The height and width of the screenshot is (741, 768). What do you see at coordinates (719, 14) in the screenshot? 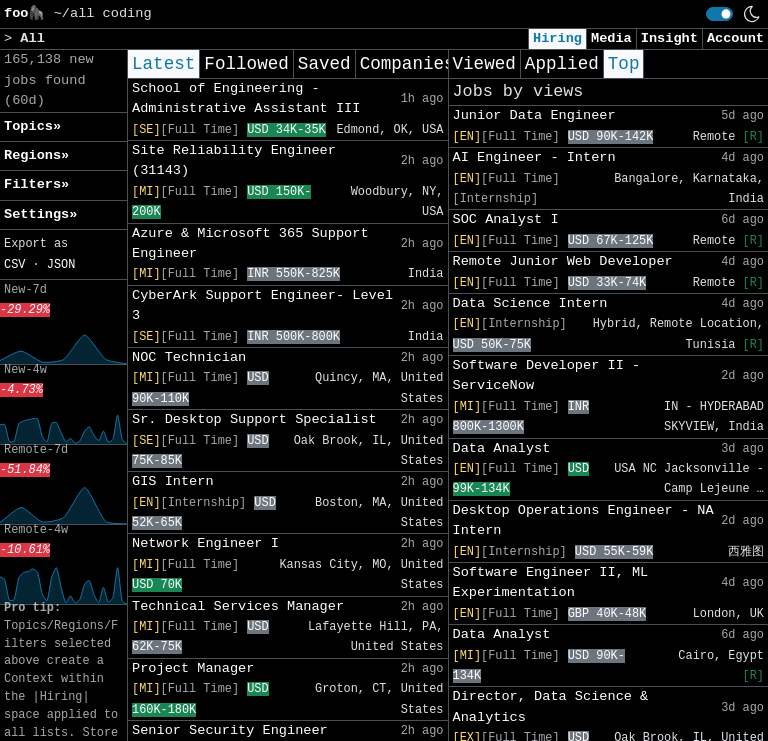
I see `[switch]` at bounding box center [719, 14].